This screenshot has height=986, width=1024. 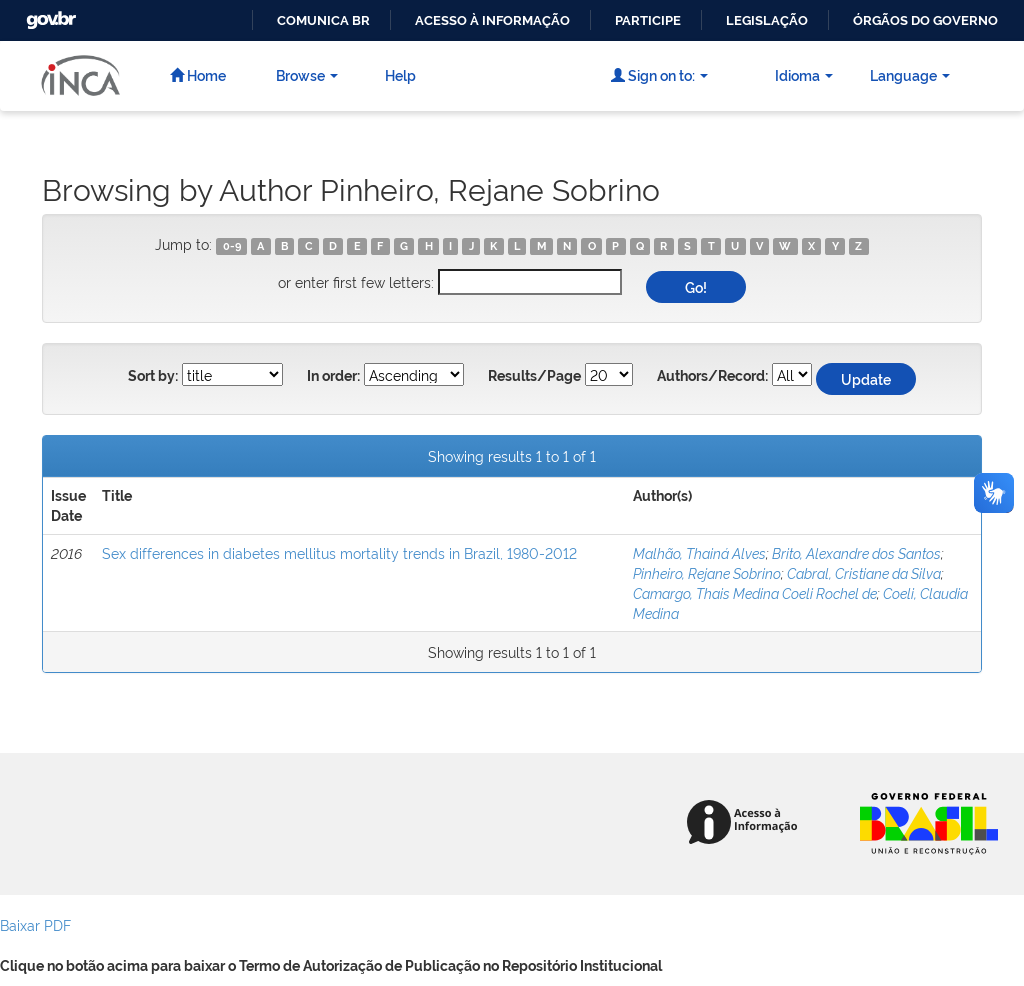 What do you see at coordinates (648, 20) in the screenshot?
I see `Participe` at bounding box center [648, 20].